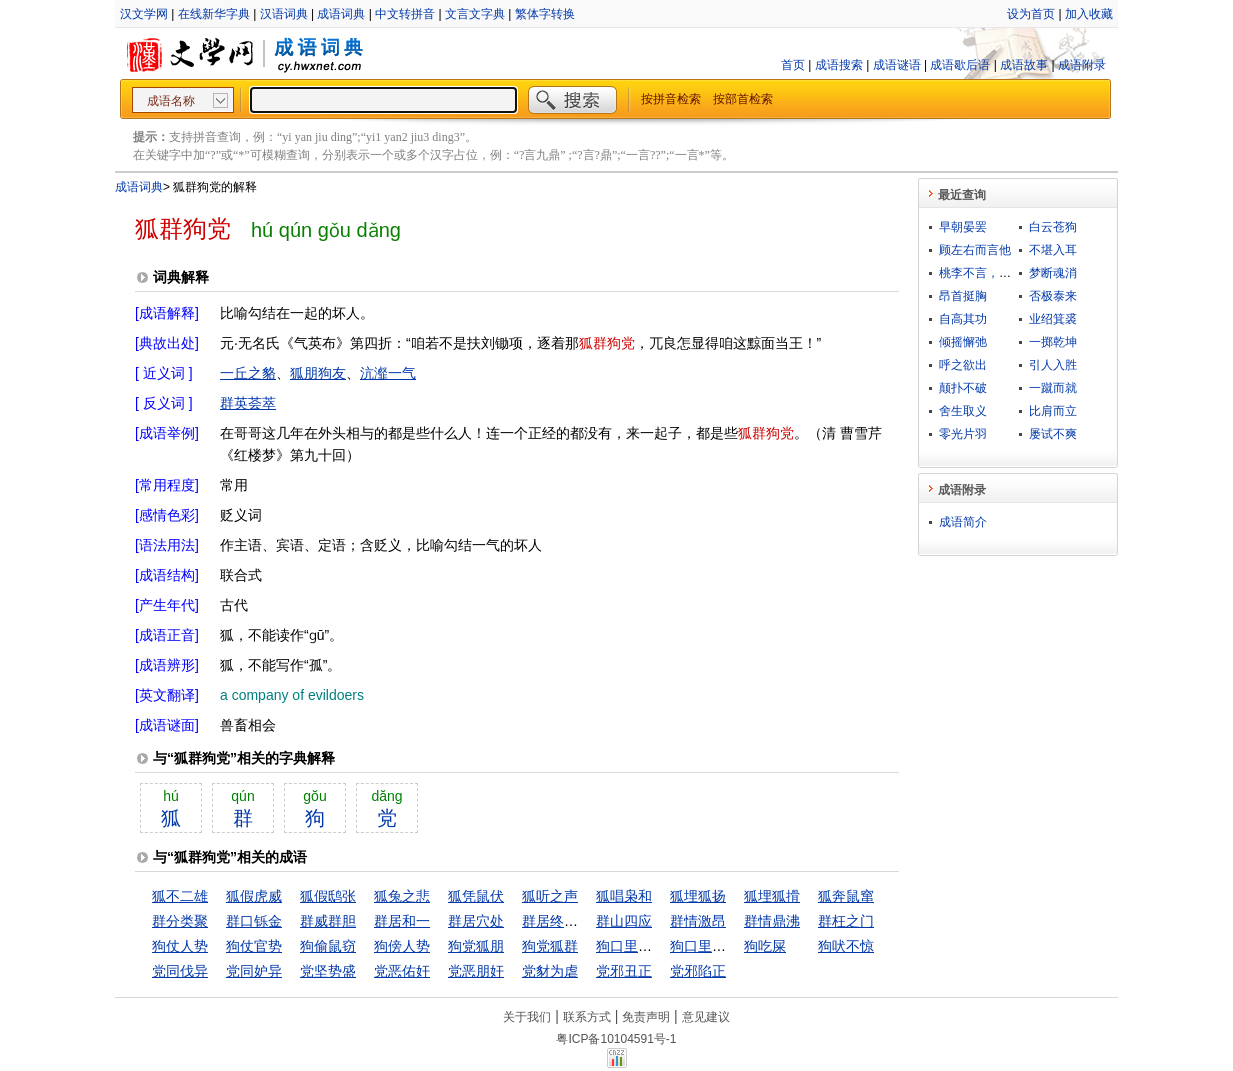 This screenshot has width=1233, height=1071. Describe the element at coordinates (402, 921) in the screenshot. I see `群居和一` at that location.